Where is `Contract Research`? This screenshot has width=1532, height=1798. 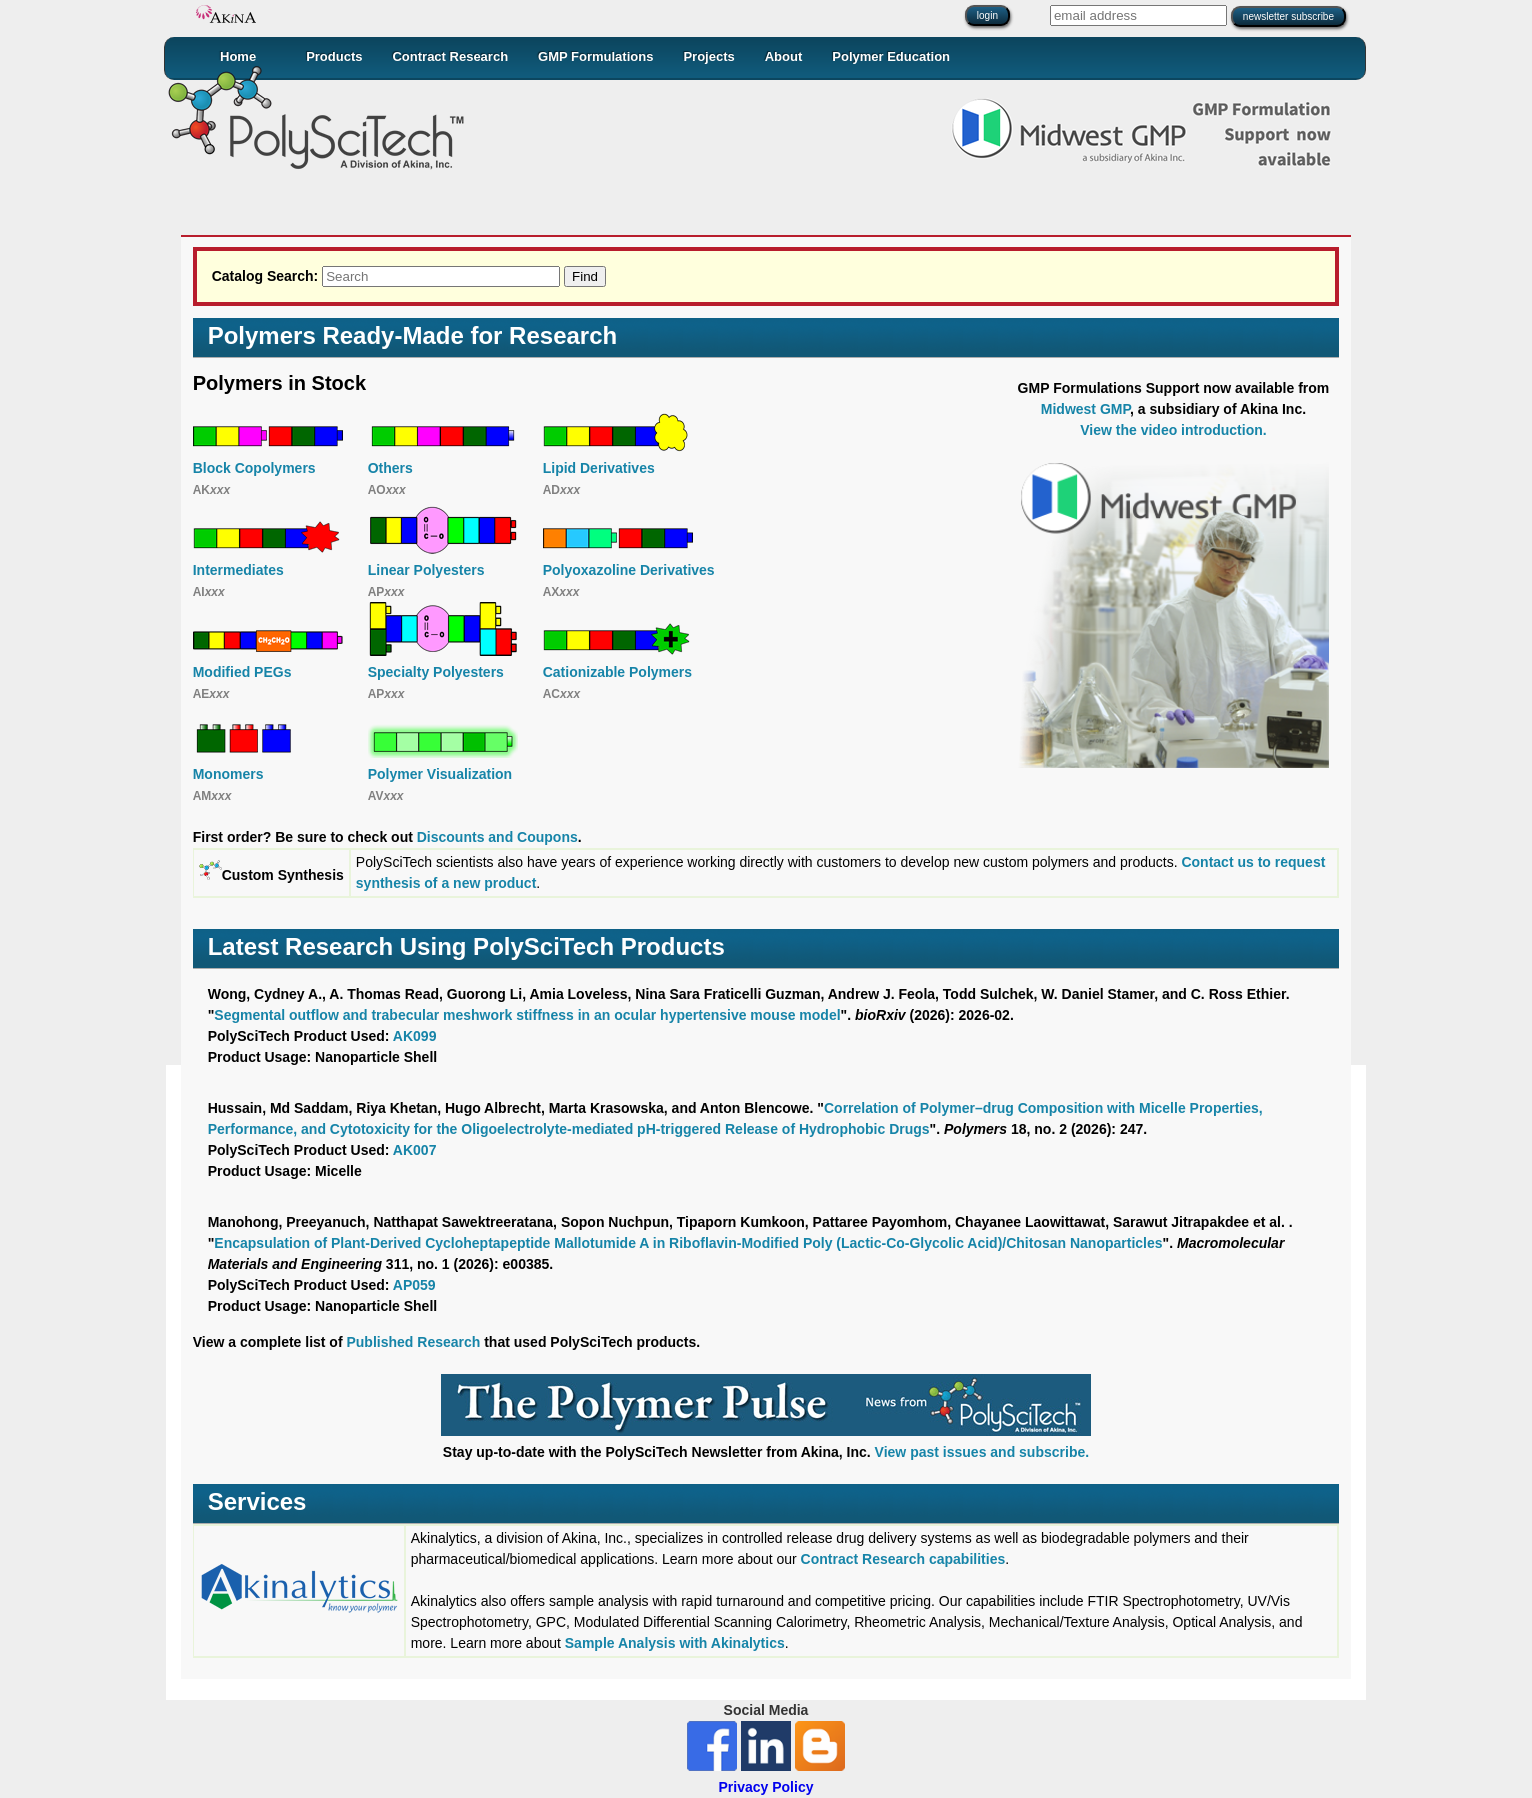 Contract Research is located at coordinates (450, 56).